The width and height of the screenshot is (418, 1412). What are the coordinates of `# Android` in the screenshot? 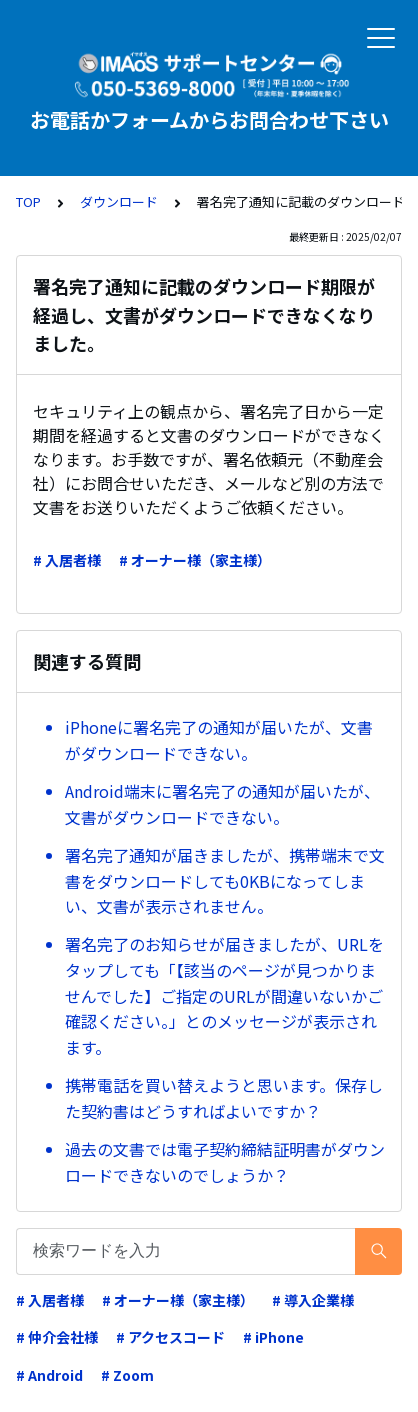 It's located at (49, 1375).